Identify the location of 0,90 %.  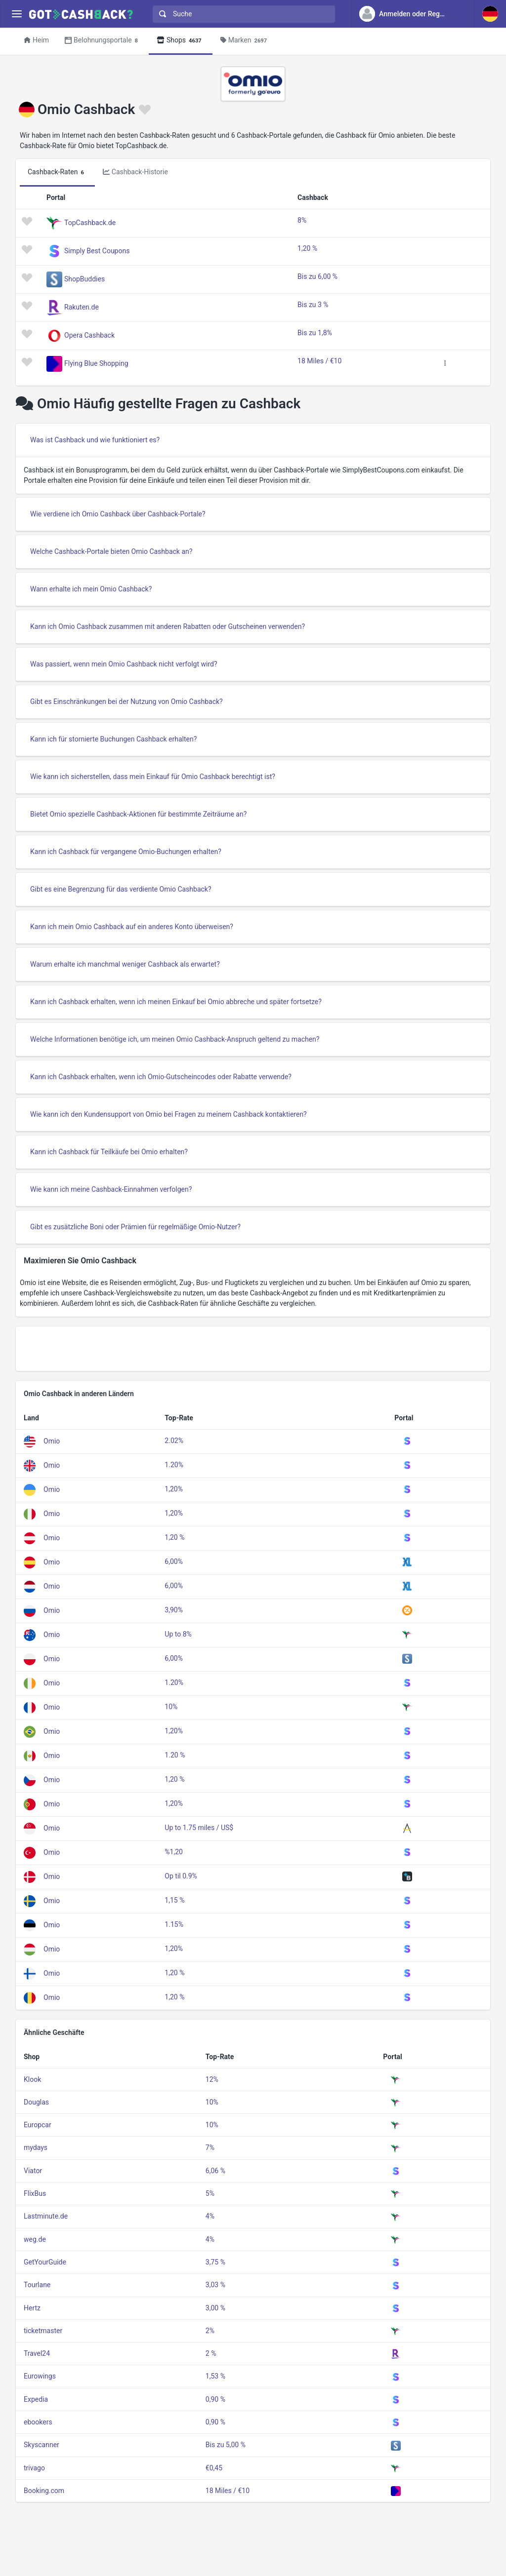
(215, 2399).